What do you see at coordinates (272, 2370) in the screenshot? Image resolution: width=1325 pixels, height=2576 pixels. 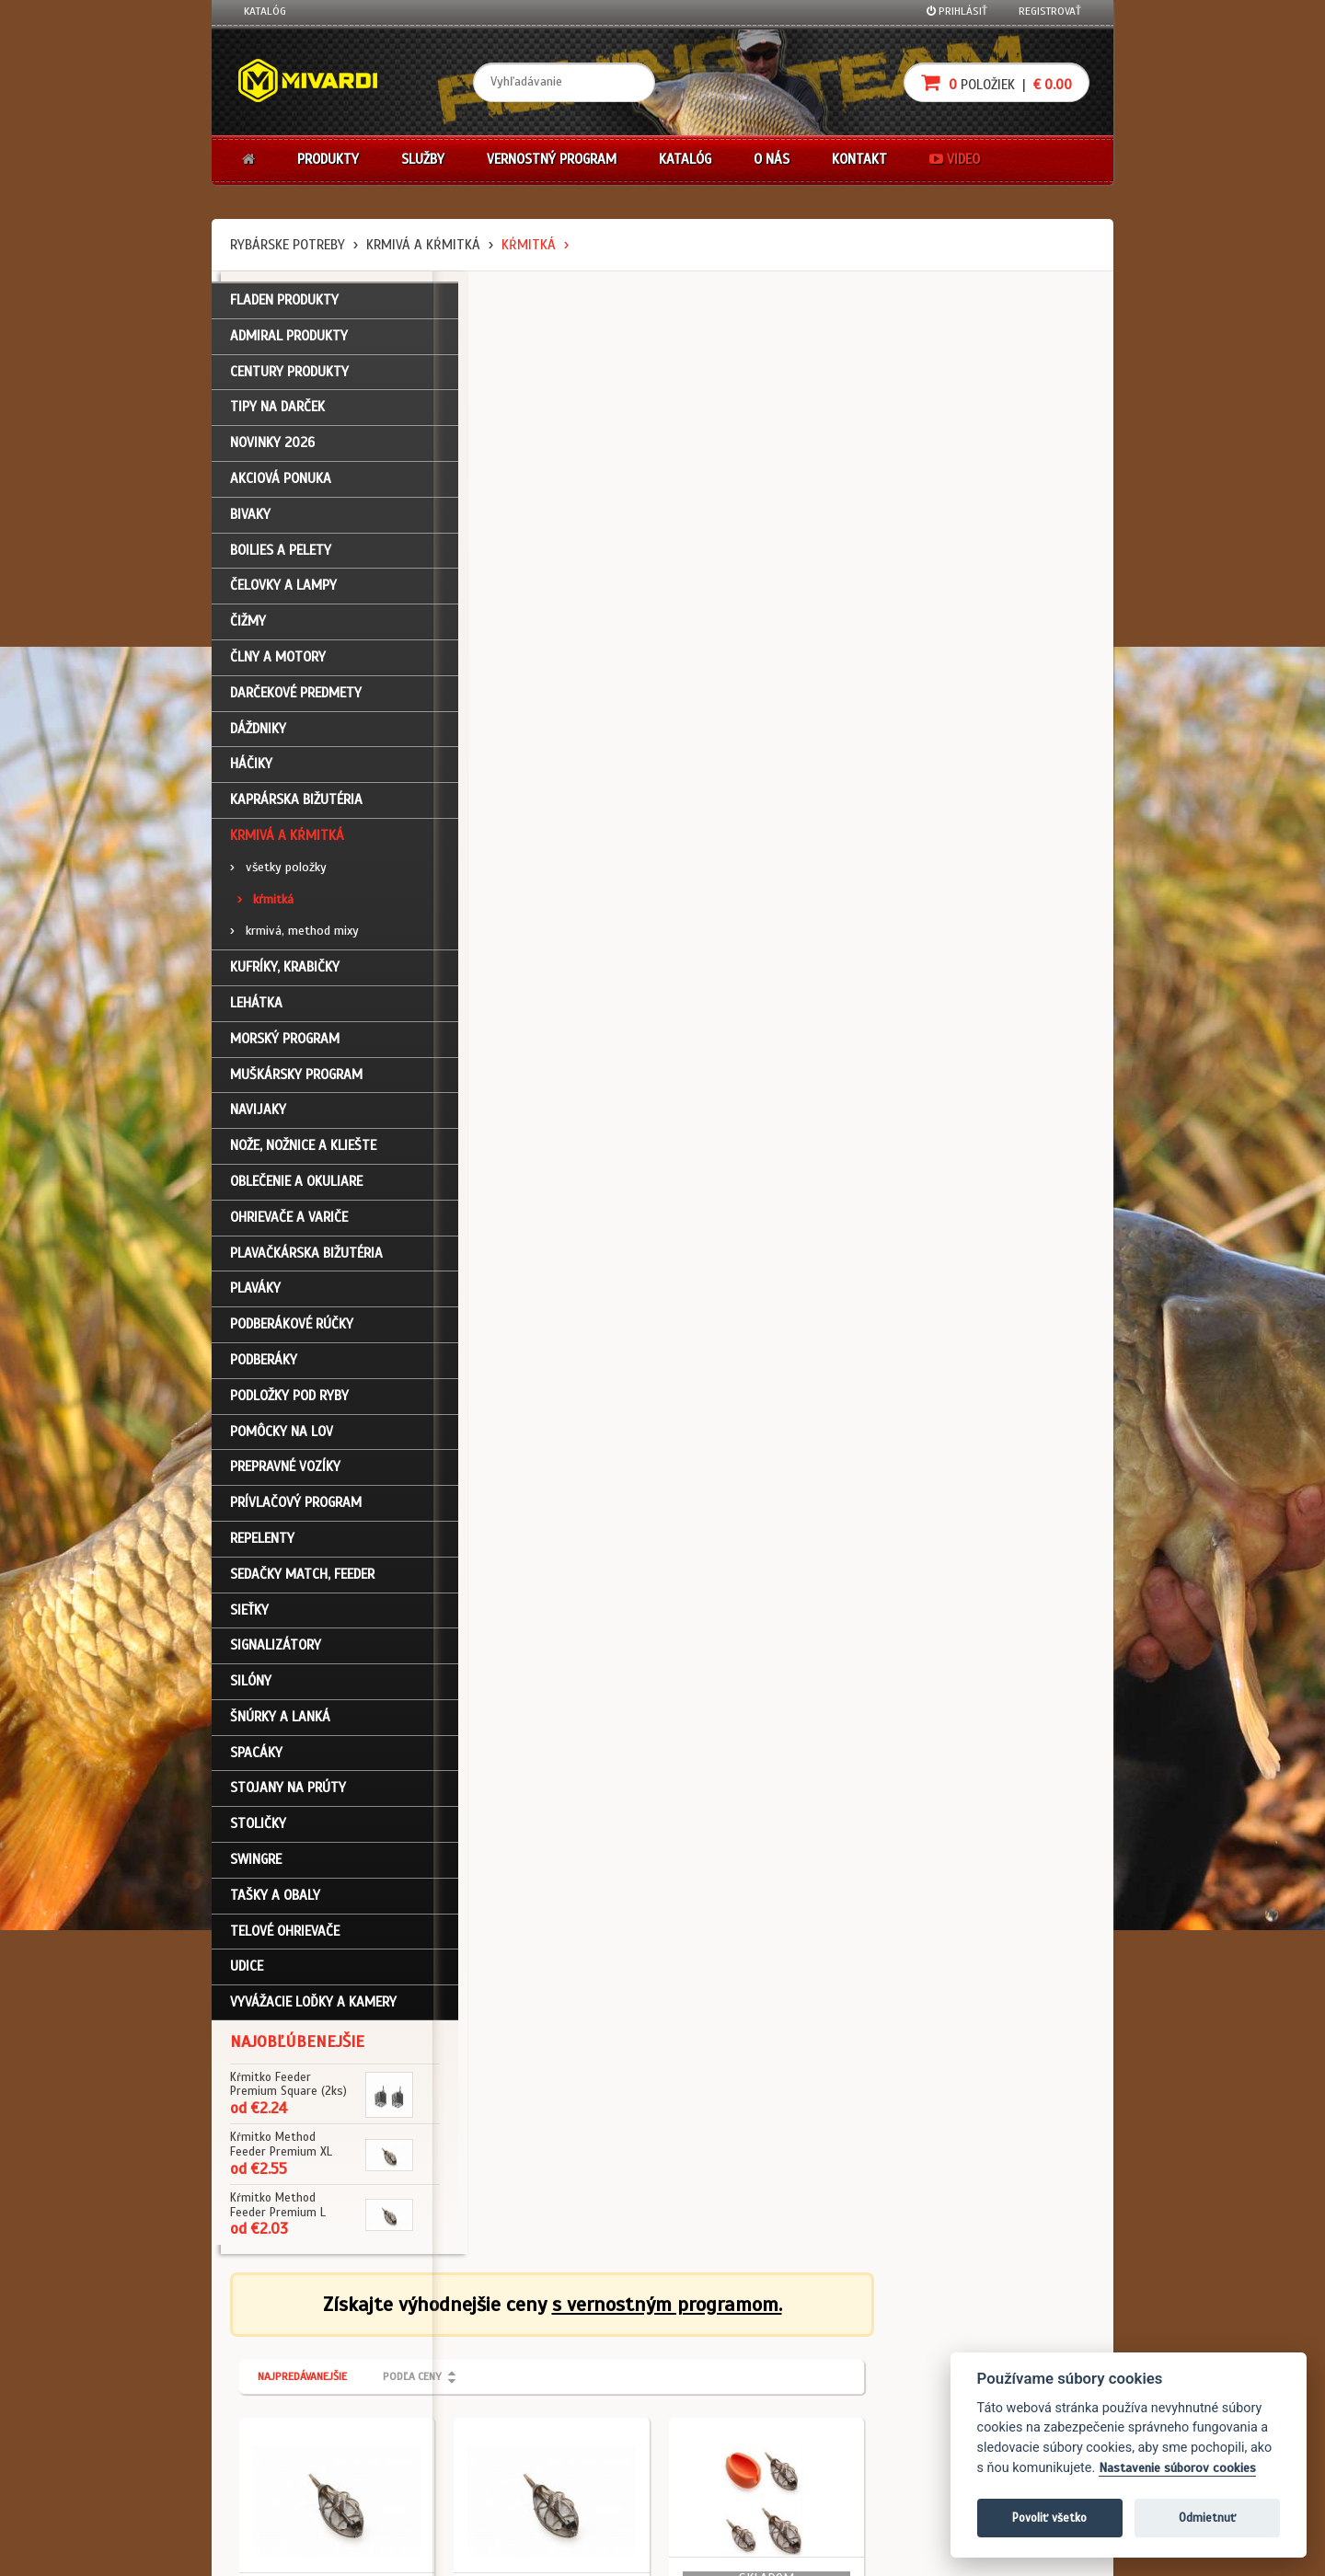 I see `Registrácia` at bounding box center [272, 2370].